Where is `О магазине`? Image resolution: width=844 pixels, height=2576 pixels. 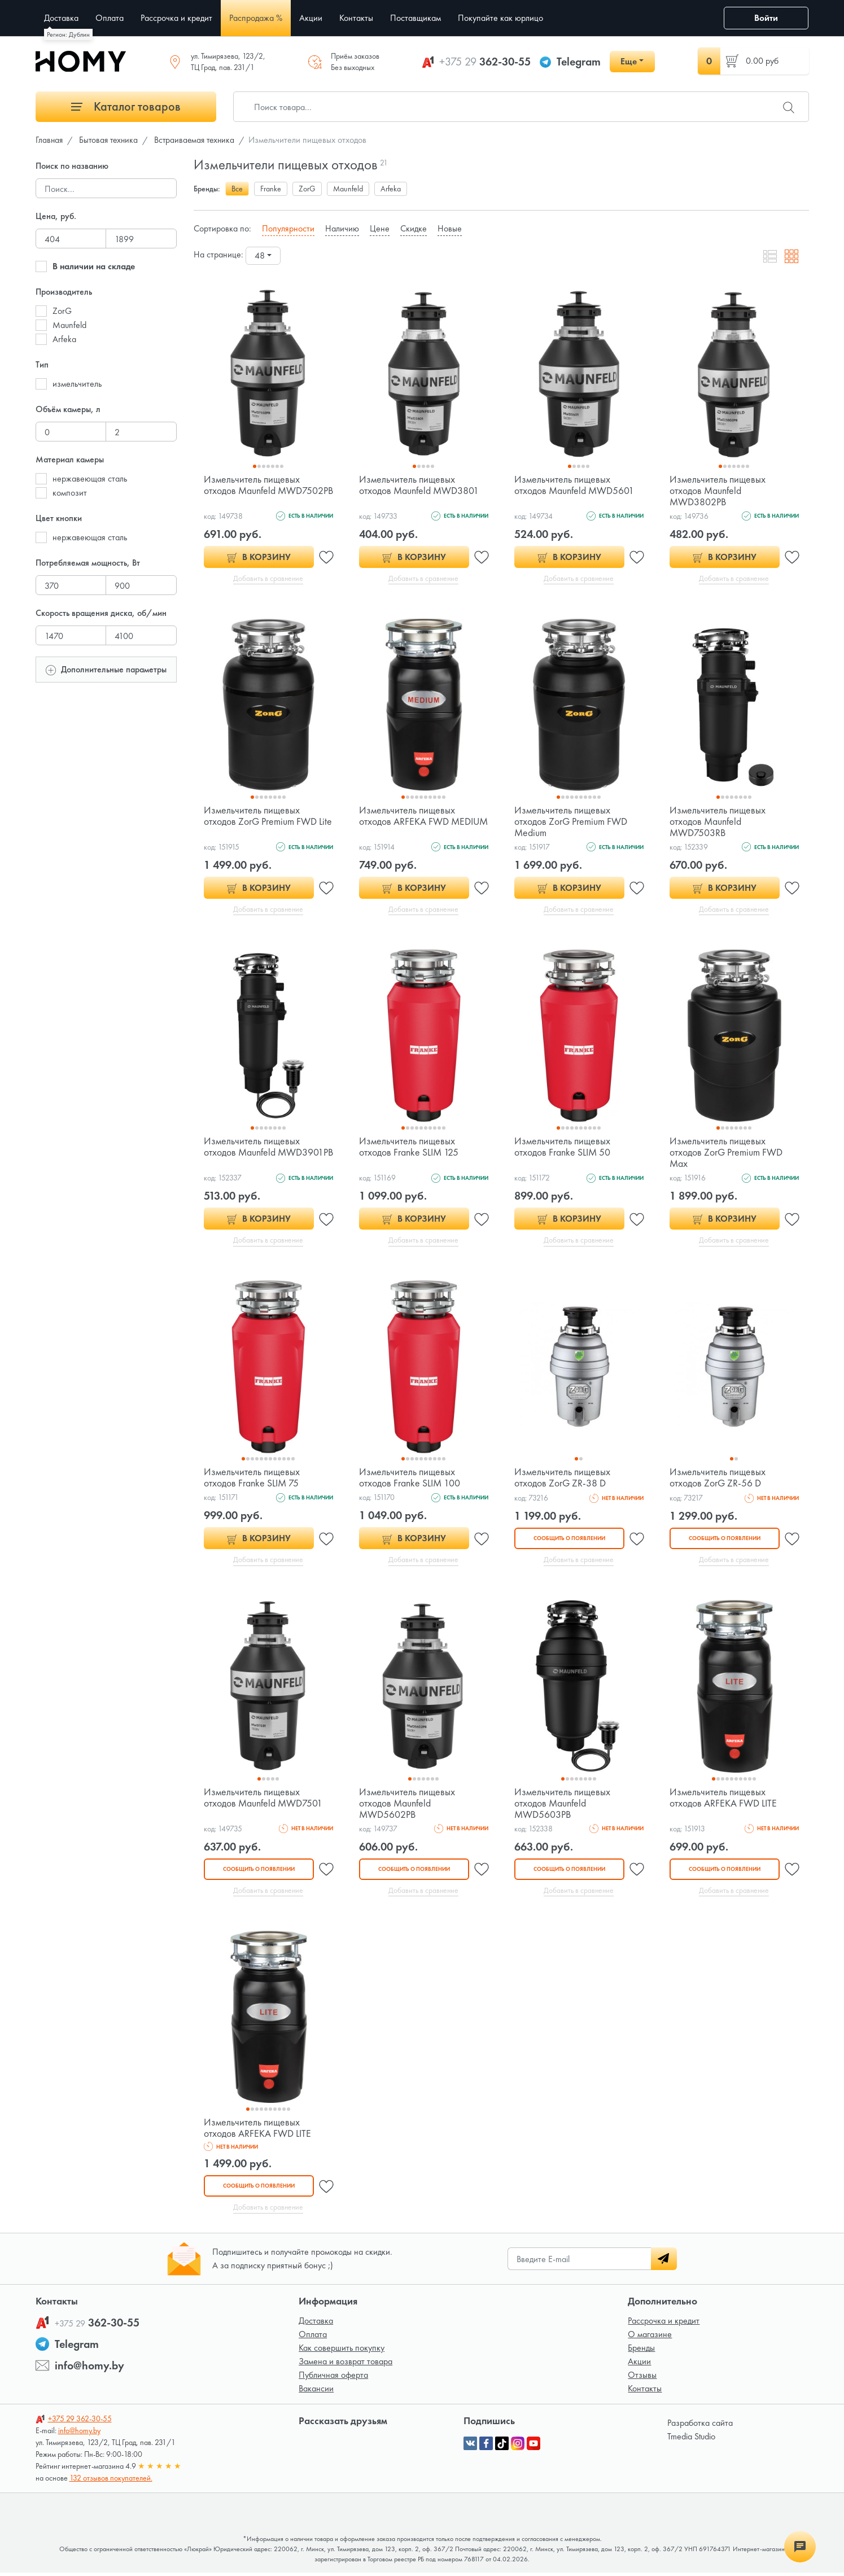 О магазине is located at coordinates (650, 2337).